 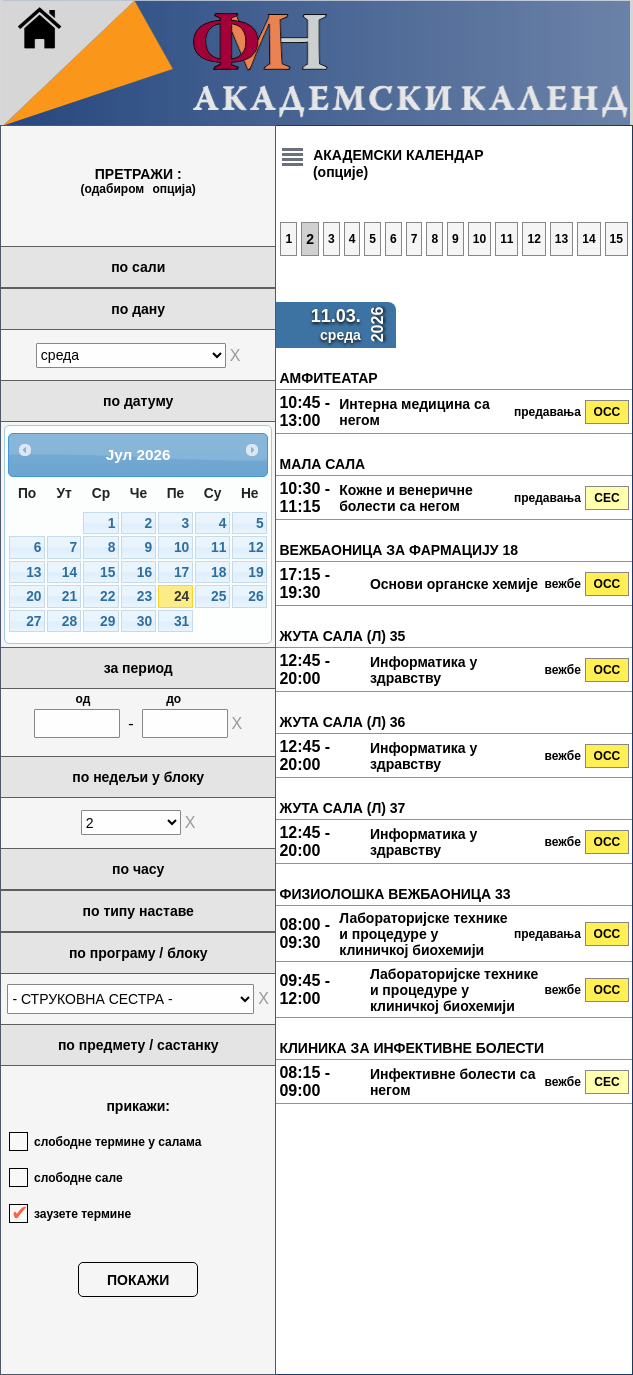 I want to click on 28, so click(x=69, y=621).